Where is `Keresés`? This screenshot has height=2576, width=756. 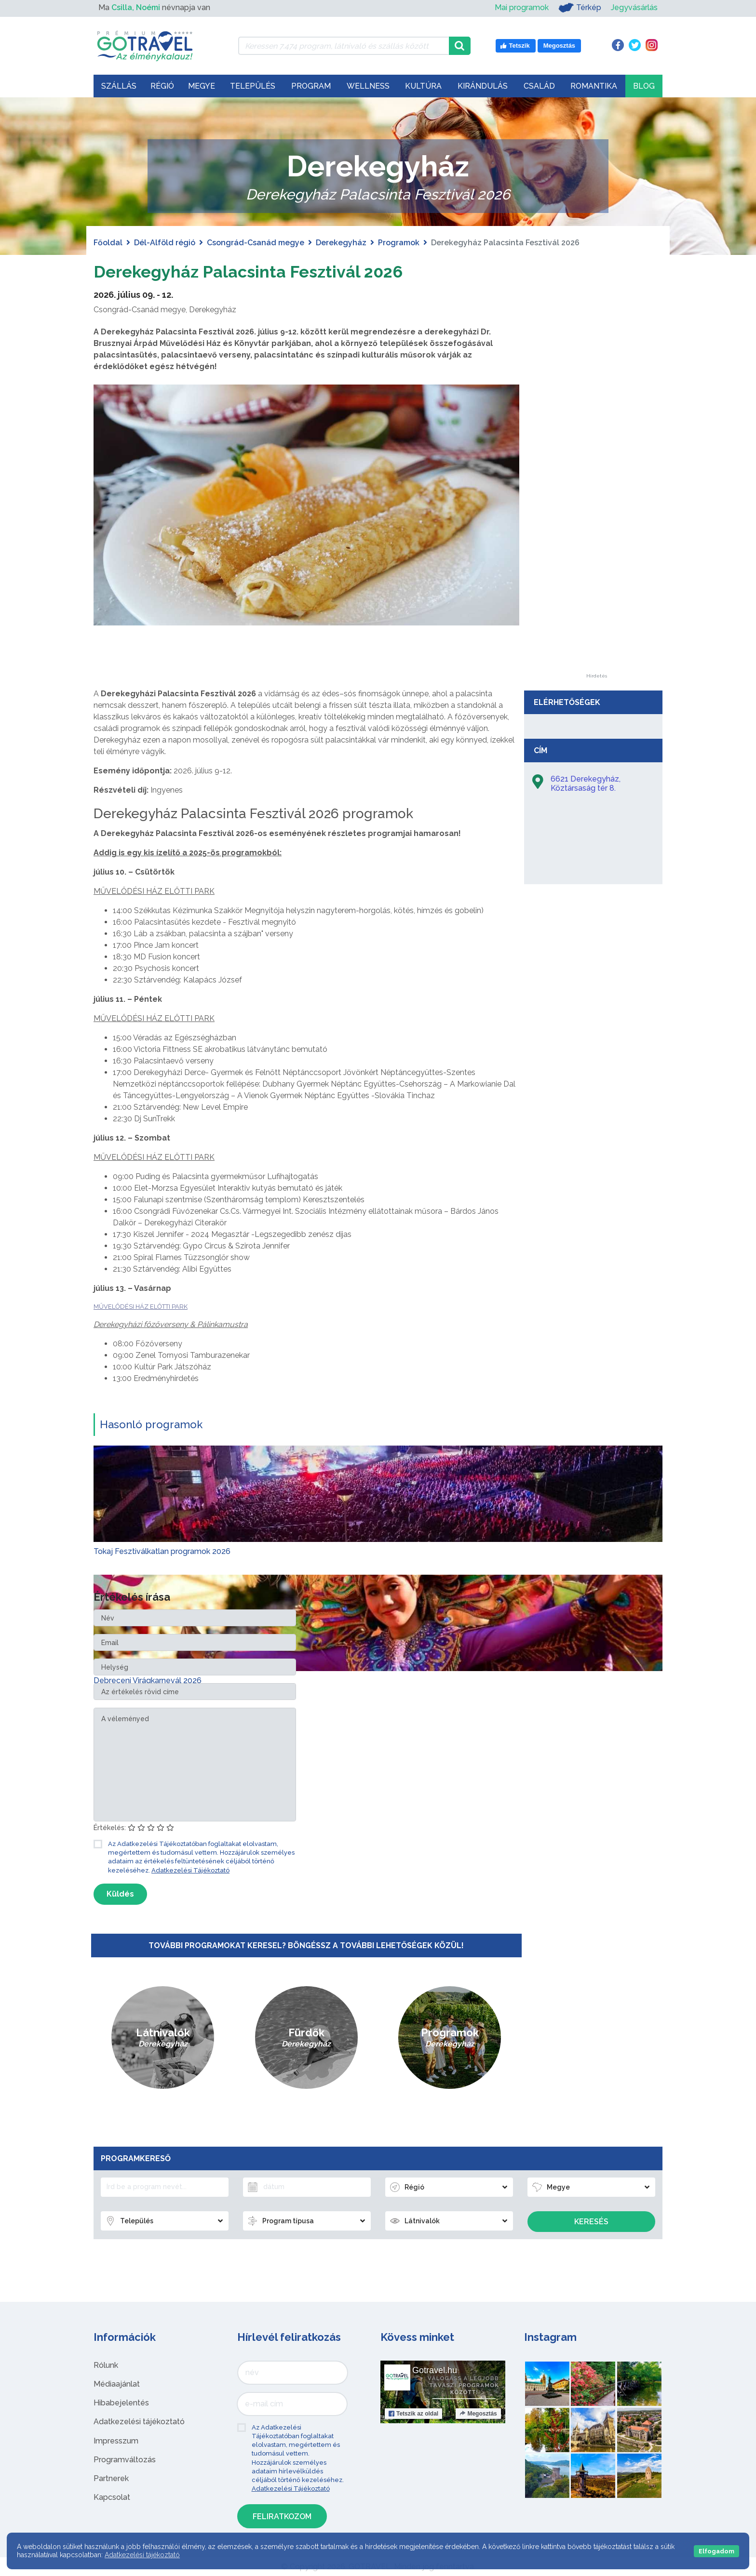 Keresés is located at coordinates (591, 2221).